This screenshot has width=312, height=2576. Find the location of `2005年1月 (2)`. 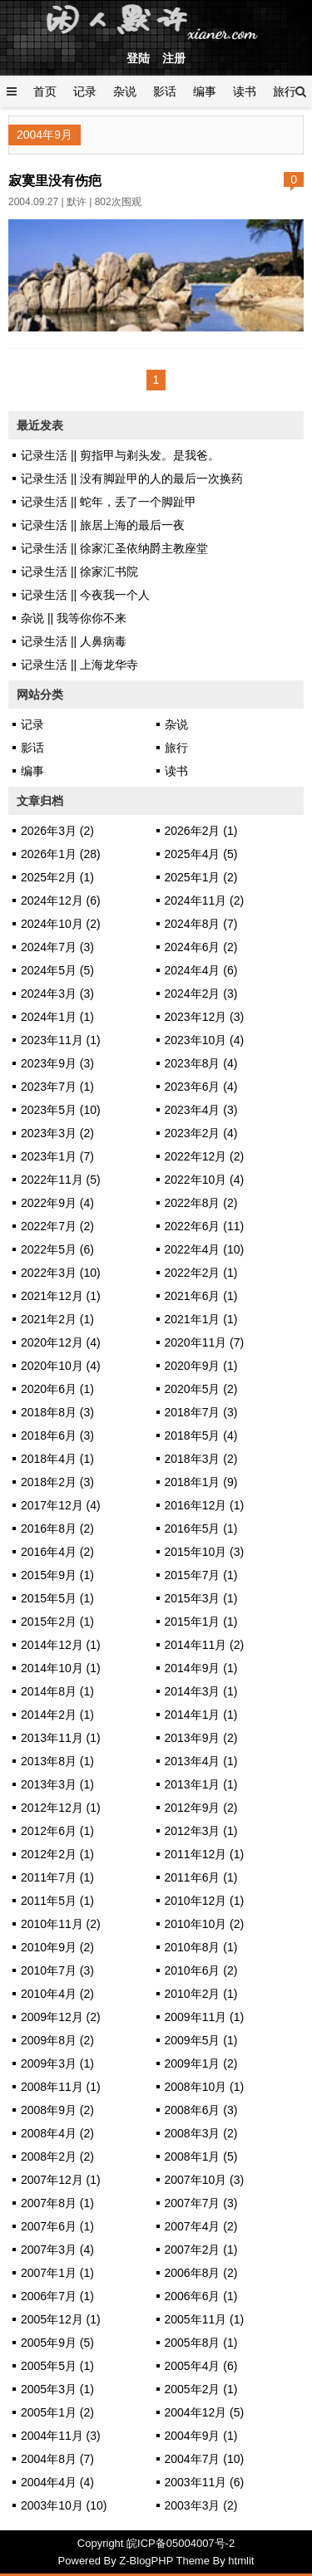

2005年1月 (2) is located at coordinates (57, 2412).